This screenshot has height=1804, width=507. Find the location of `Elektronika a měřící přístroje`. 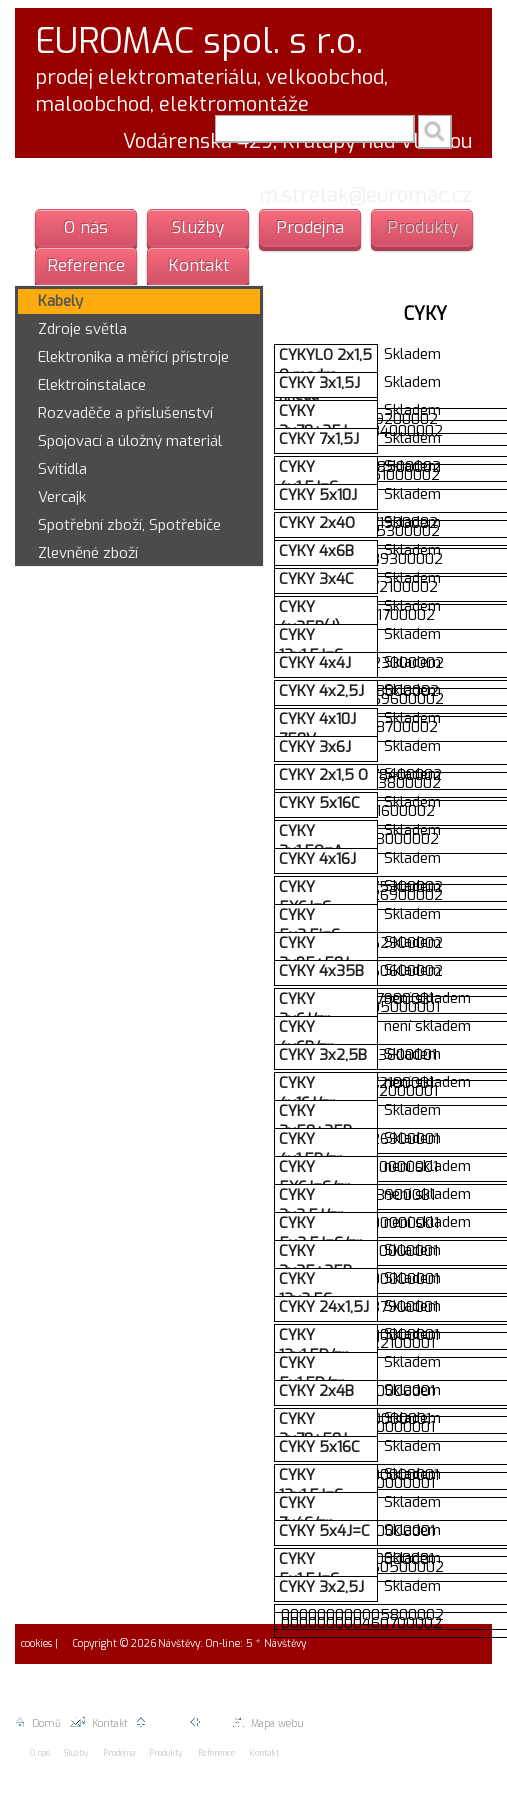

Elektronika a měřící přístroje is located at coordinates (133, 357).